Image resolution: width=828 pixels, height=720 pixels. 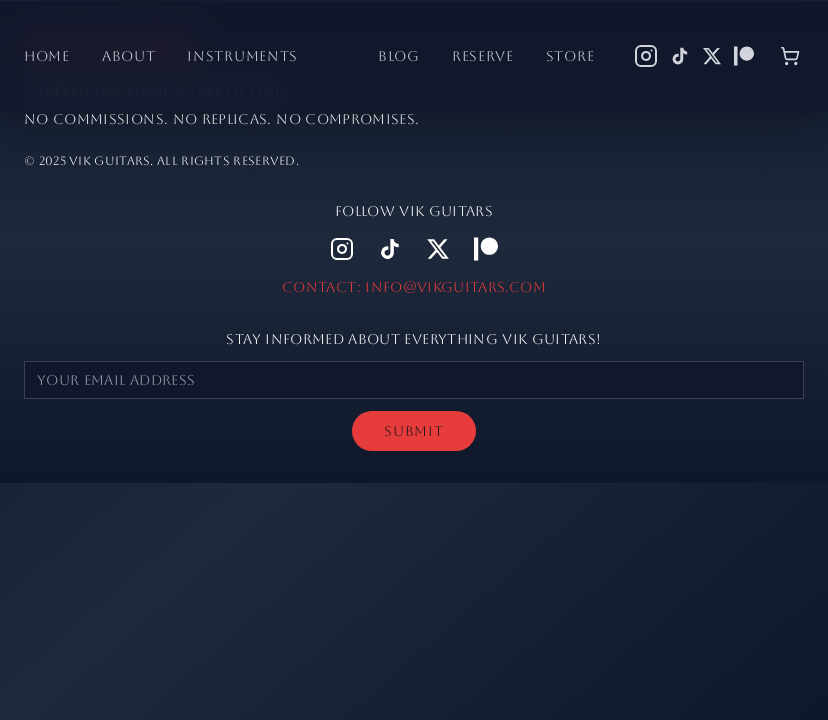 What do you see at coordinates (413, 431) in the screenshot?
I see `SUBMIT` at bounding box center [413, 431].